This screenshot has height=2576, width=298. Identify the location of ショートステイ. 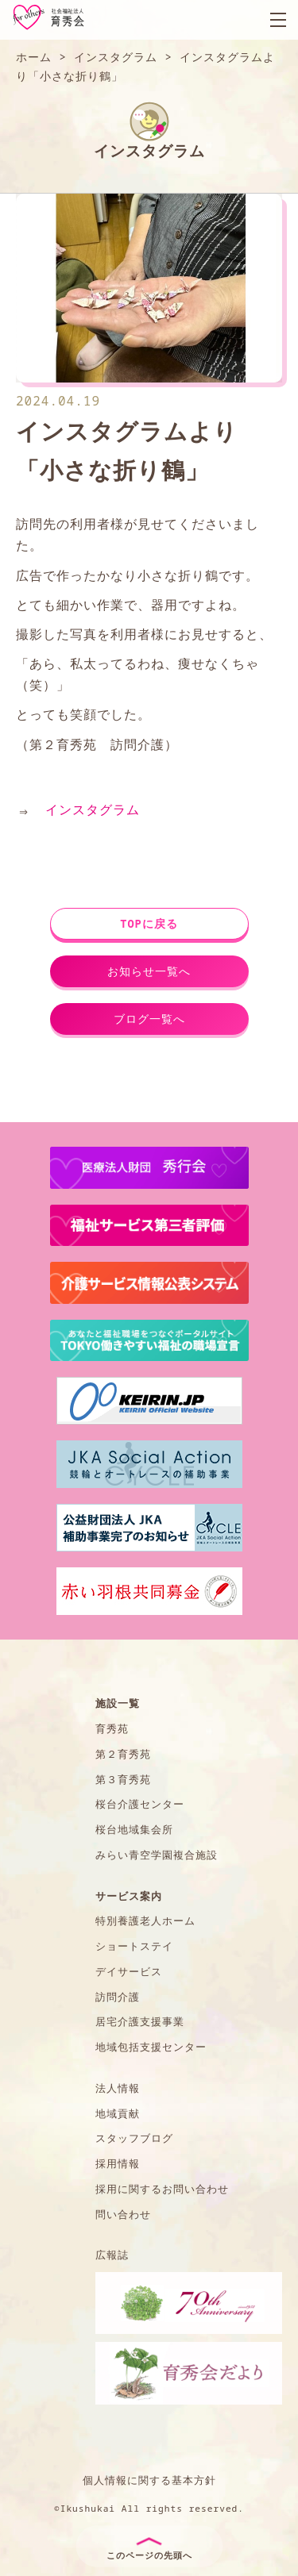
(134, 1946).